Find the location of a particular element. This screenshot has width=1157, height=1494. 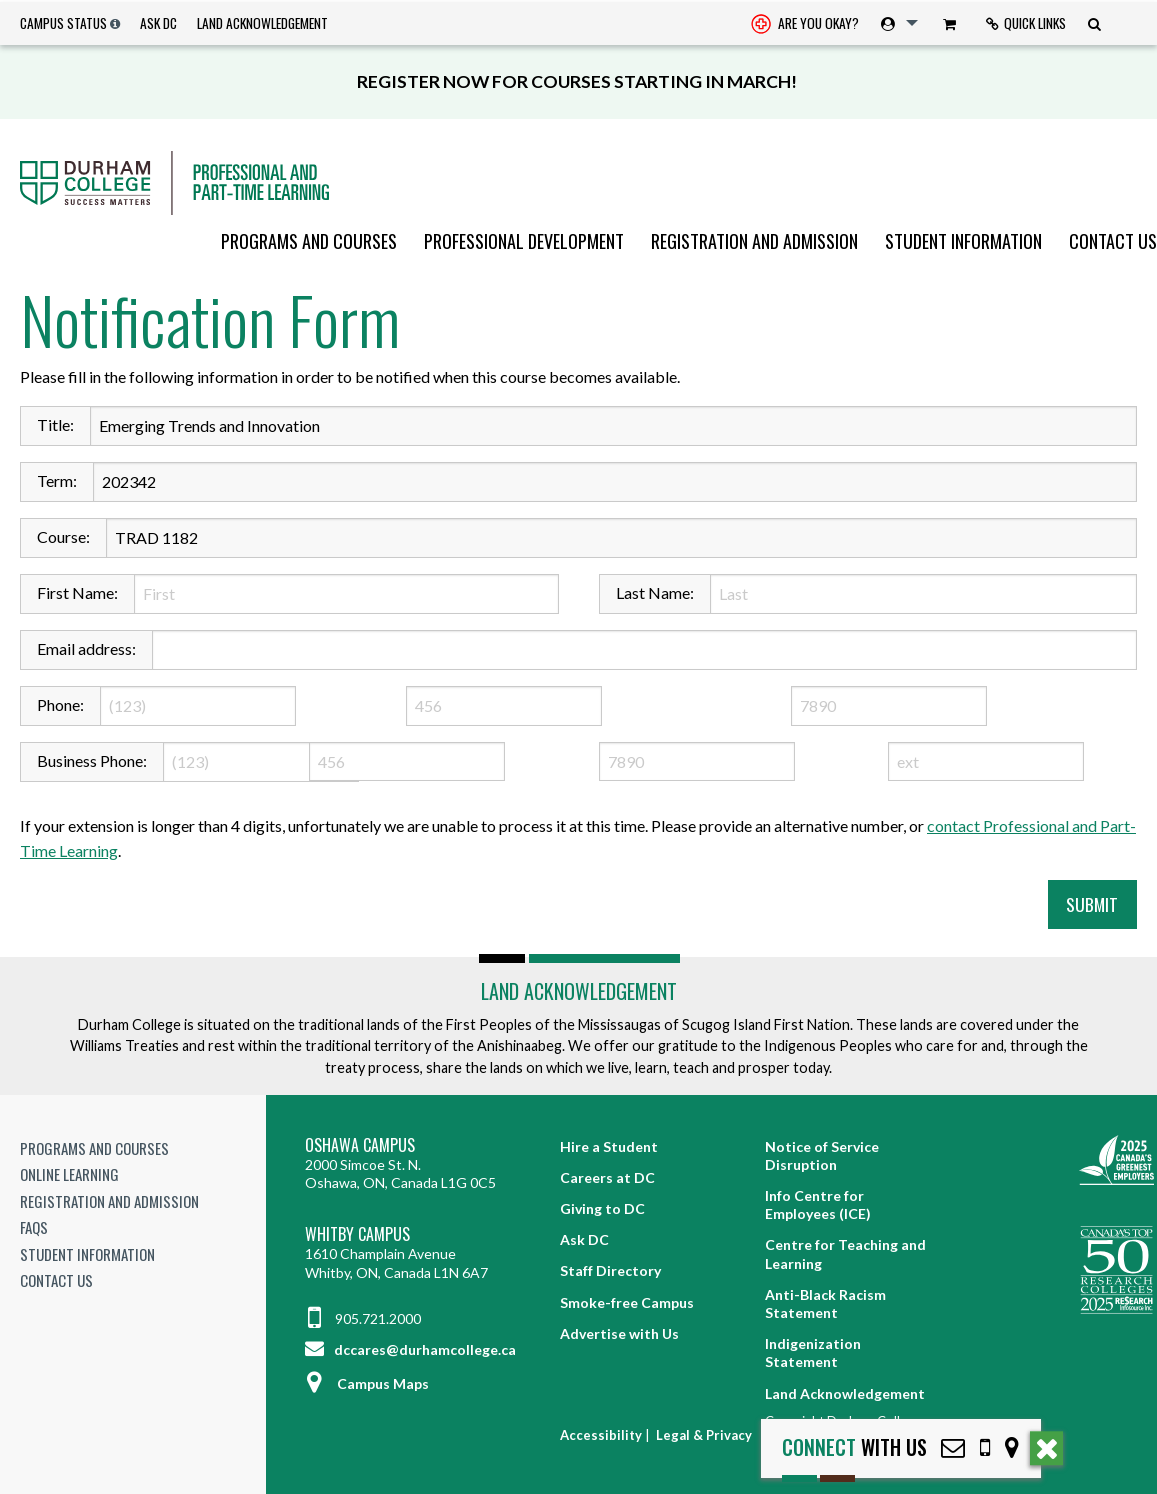

Campus Status is located at coordinates (63, 23).